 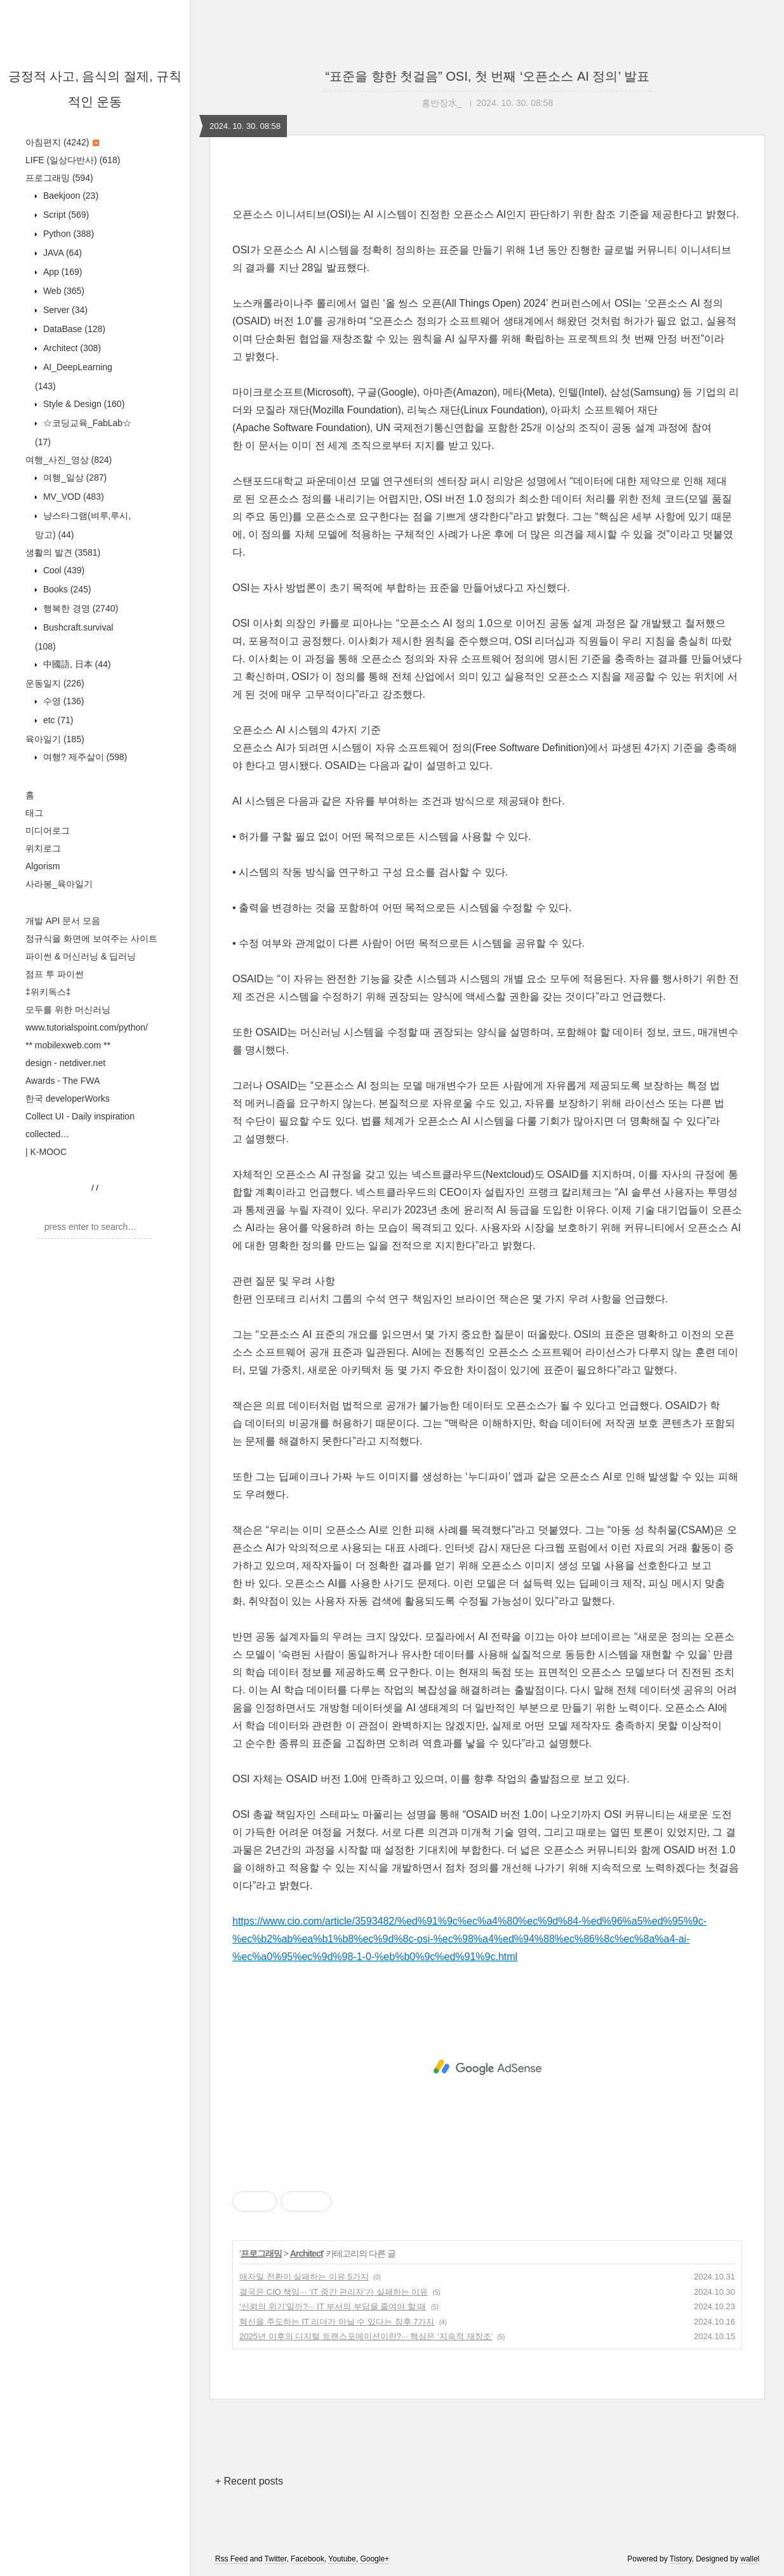 I want to click on 모두를 위한 머신러닝, so click(x=67, y=1009).